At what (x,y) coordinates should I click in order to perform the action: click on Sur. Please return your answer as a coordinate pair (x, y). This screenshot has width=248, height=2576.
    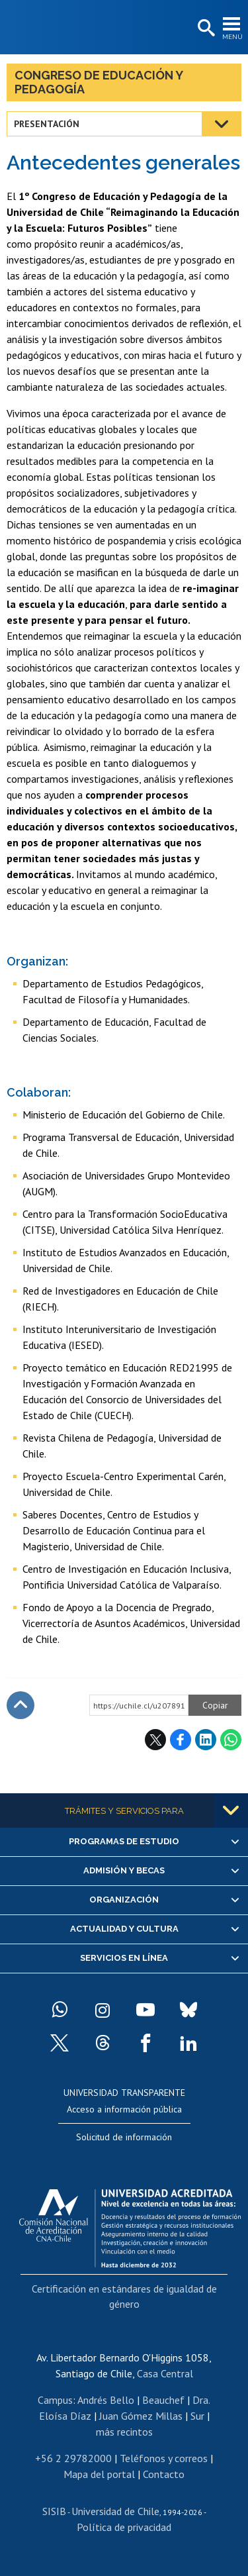
    Looking at the image, I should click on (197, 2415).